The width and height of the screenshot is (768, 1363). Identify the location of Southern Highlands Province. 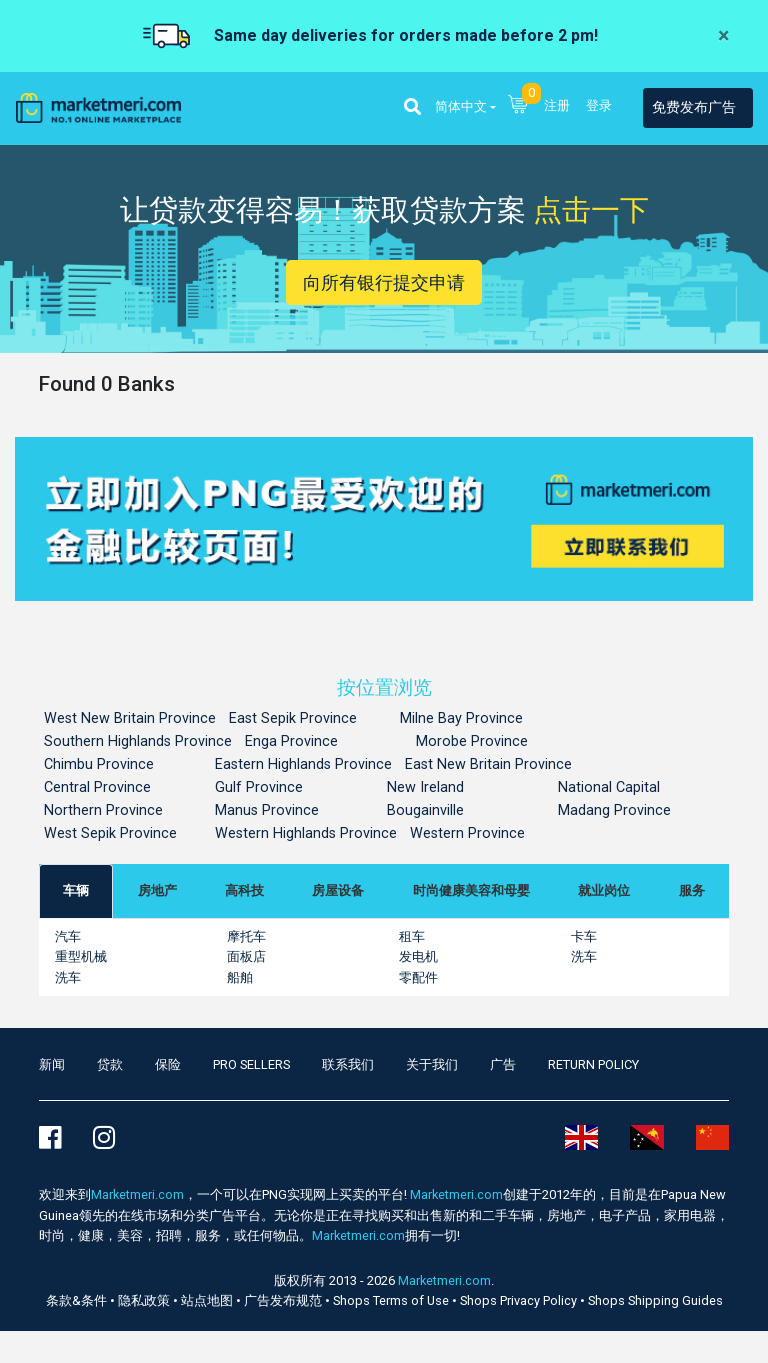
(138, 741).